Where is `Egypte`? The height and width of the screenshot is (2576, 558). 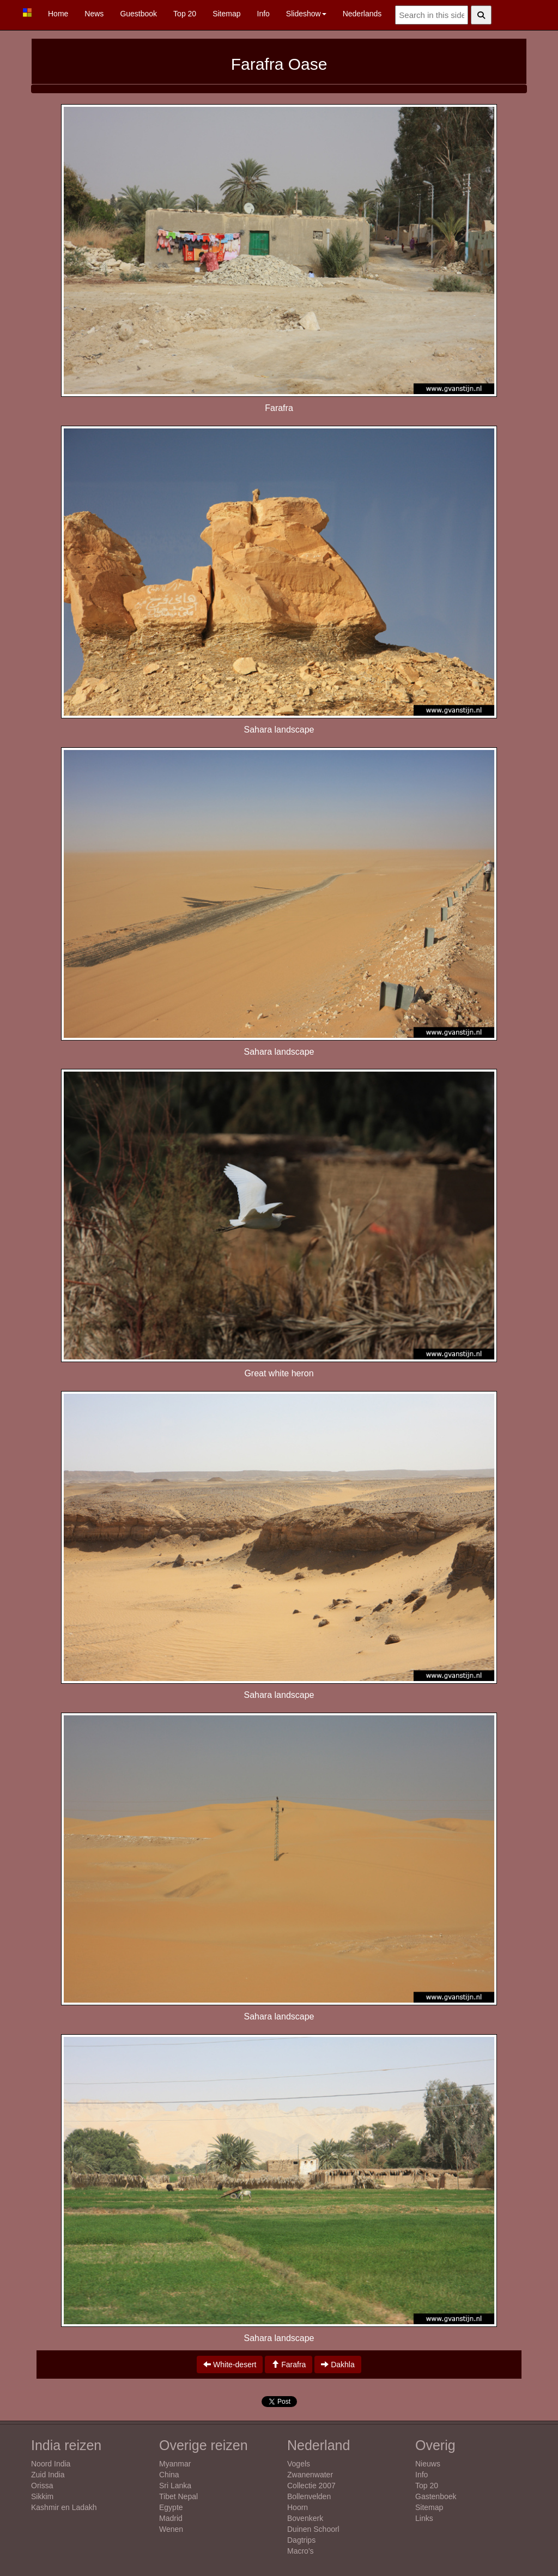
Egypte is located at coordinates (171, 2507).